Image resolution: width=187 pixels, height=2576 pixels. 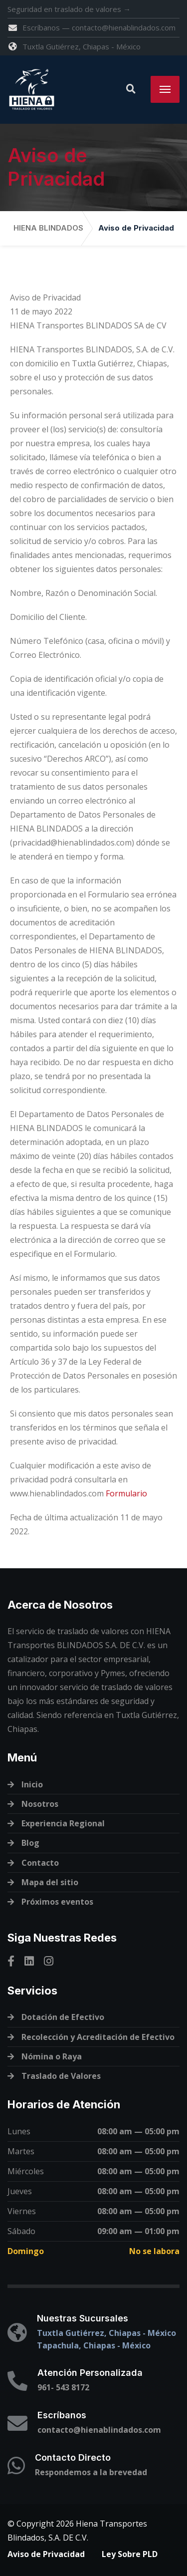 What do you see at coordinates (46, 2554) in the screenshot?
I see `Aviso de Privacidad` at bounding box center [46, 2554].